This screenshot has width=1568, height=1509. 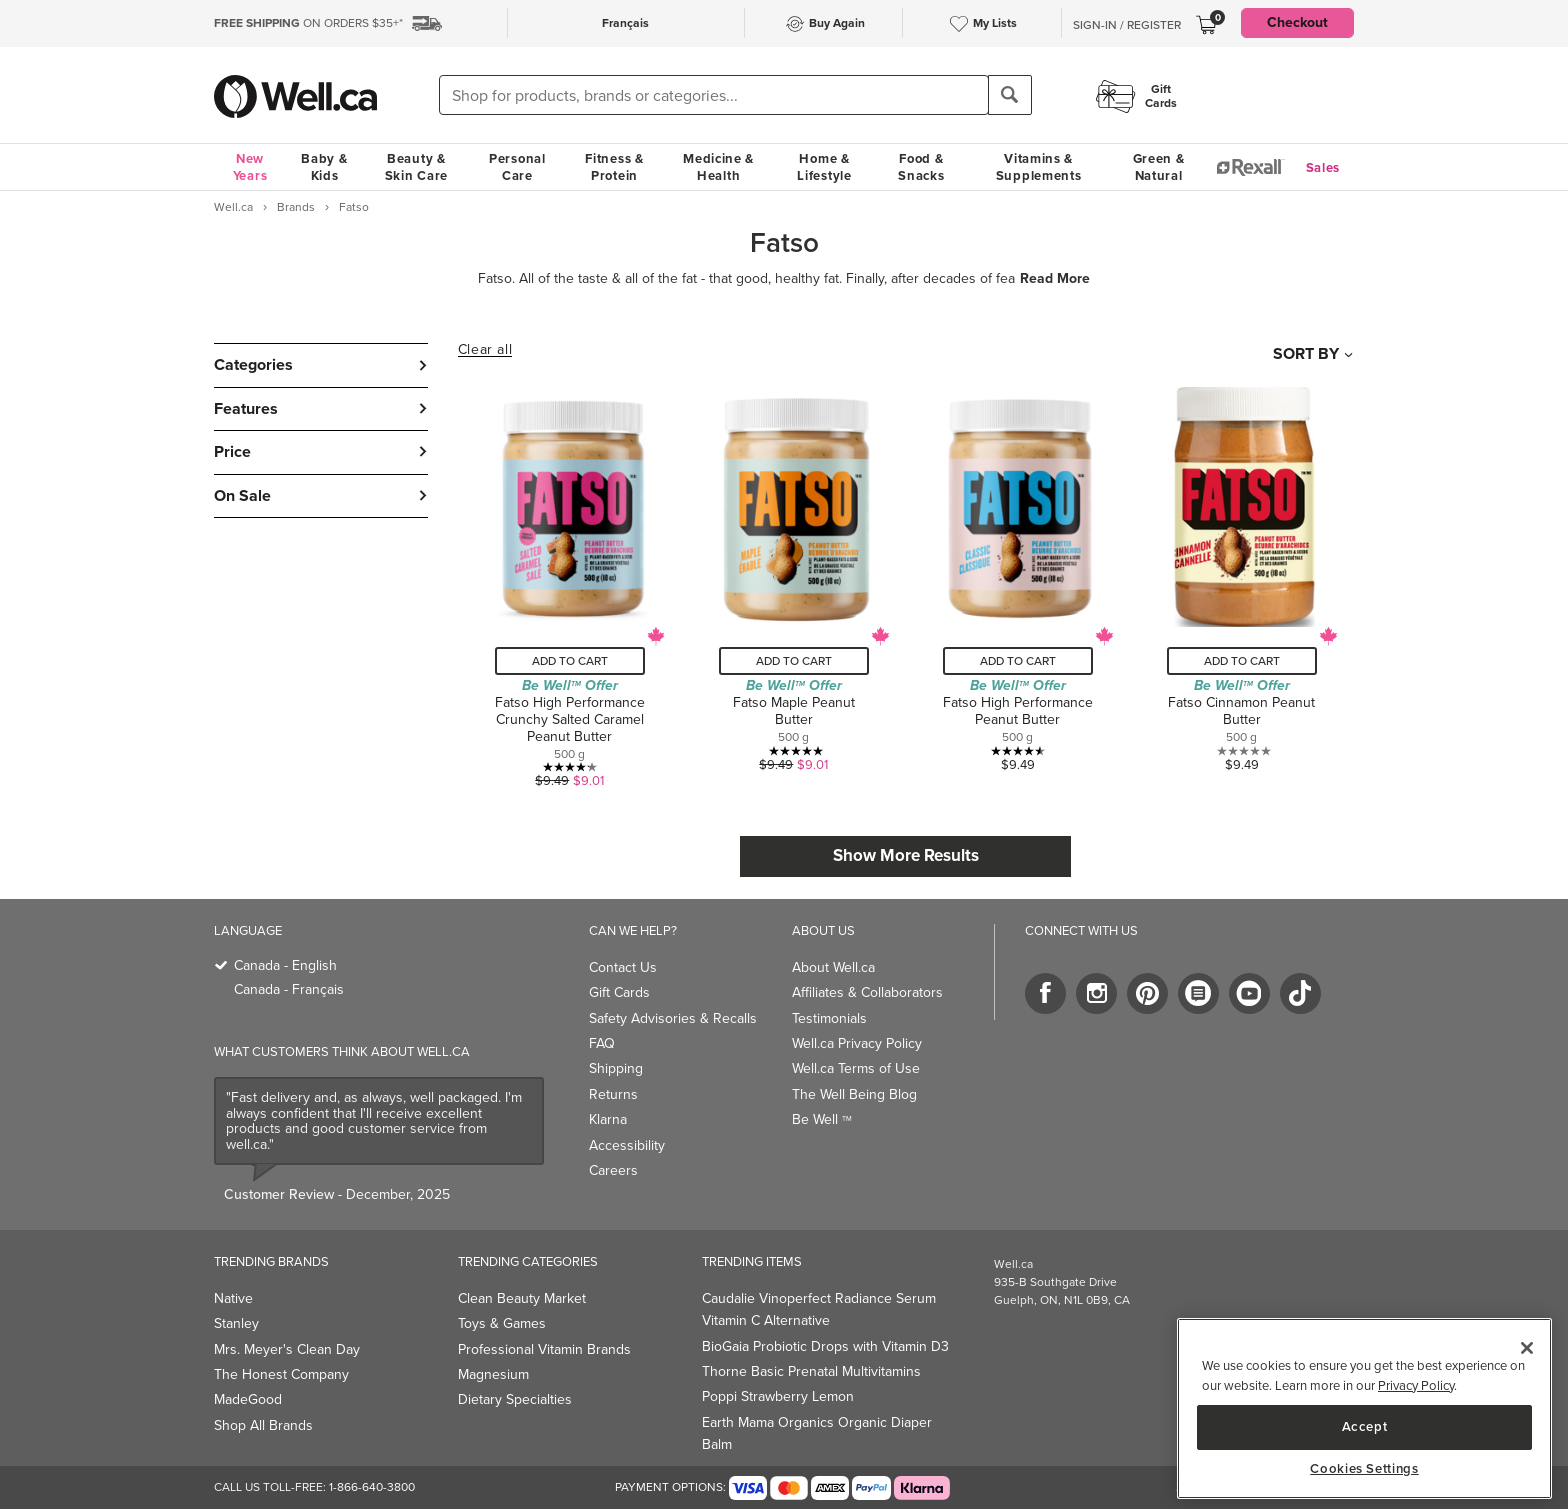 I want to click on MadeGood, so click(x=248, y=1399).